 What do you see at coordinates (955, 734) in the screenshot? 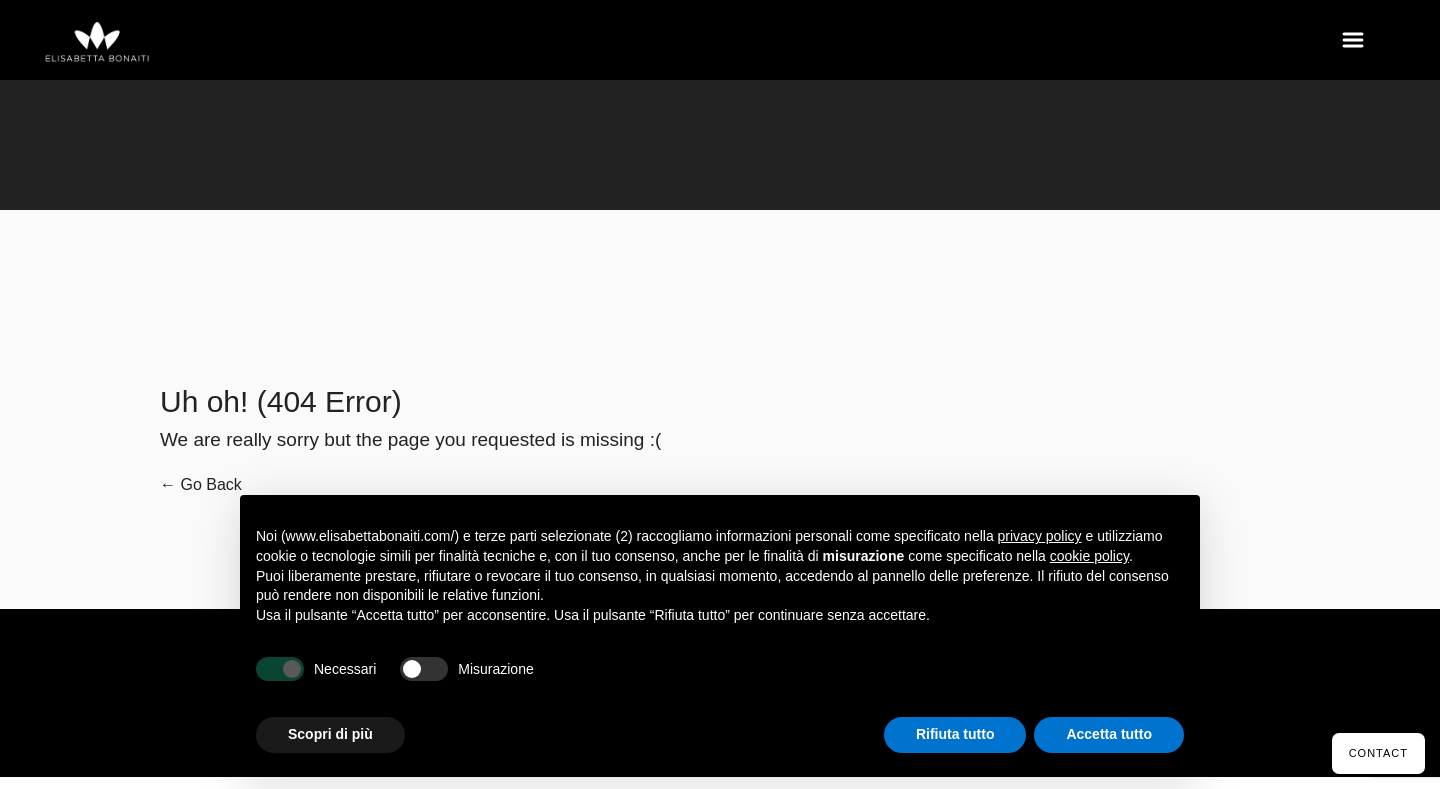
I see `Rifiuta tutto [button]` at bounding box center [955, 734].